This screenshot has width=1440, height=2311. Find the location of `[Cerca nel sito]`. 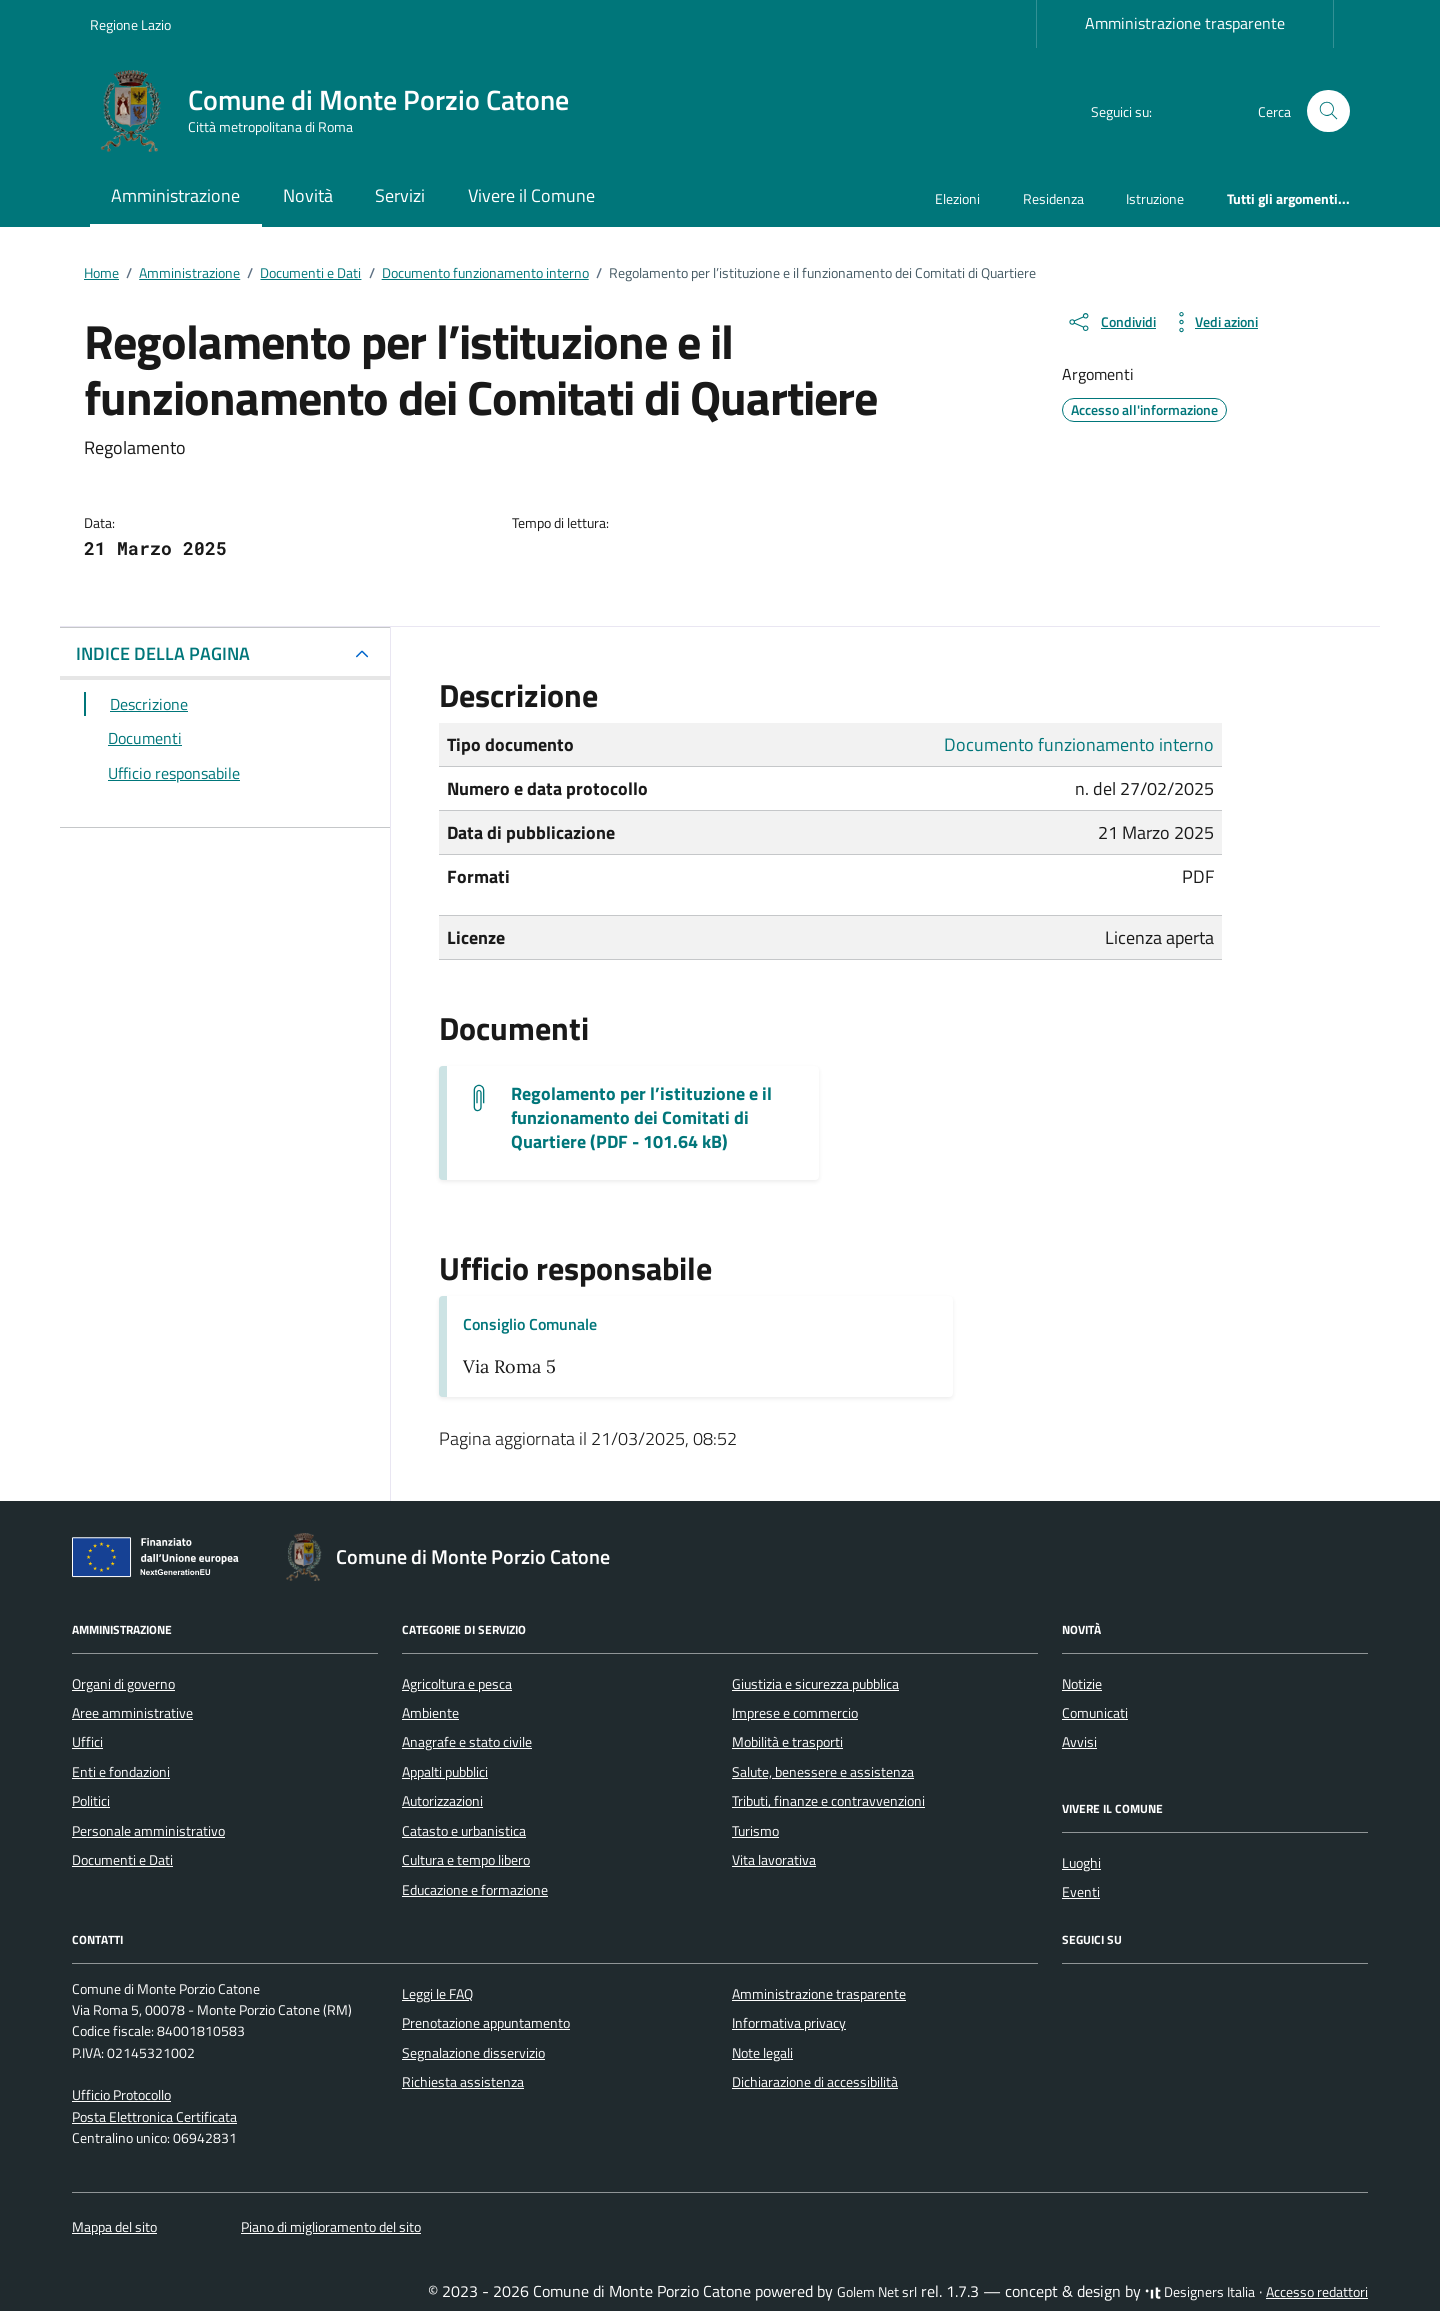

[Cerca nel sito] is located at coordinates (1328, 111).